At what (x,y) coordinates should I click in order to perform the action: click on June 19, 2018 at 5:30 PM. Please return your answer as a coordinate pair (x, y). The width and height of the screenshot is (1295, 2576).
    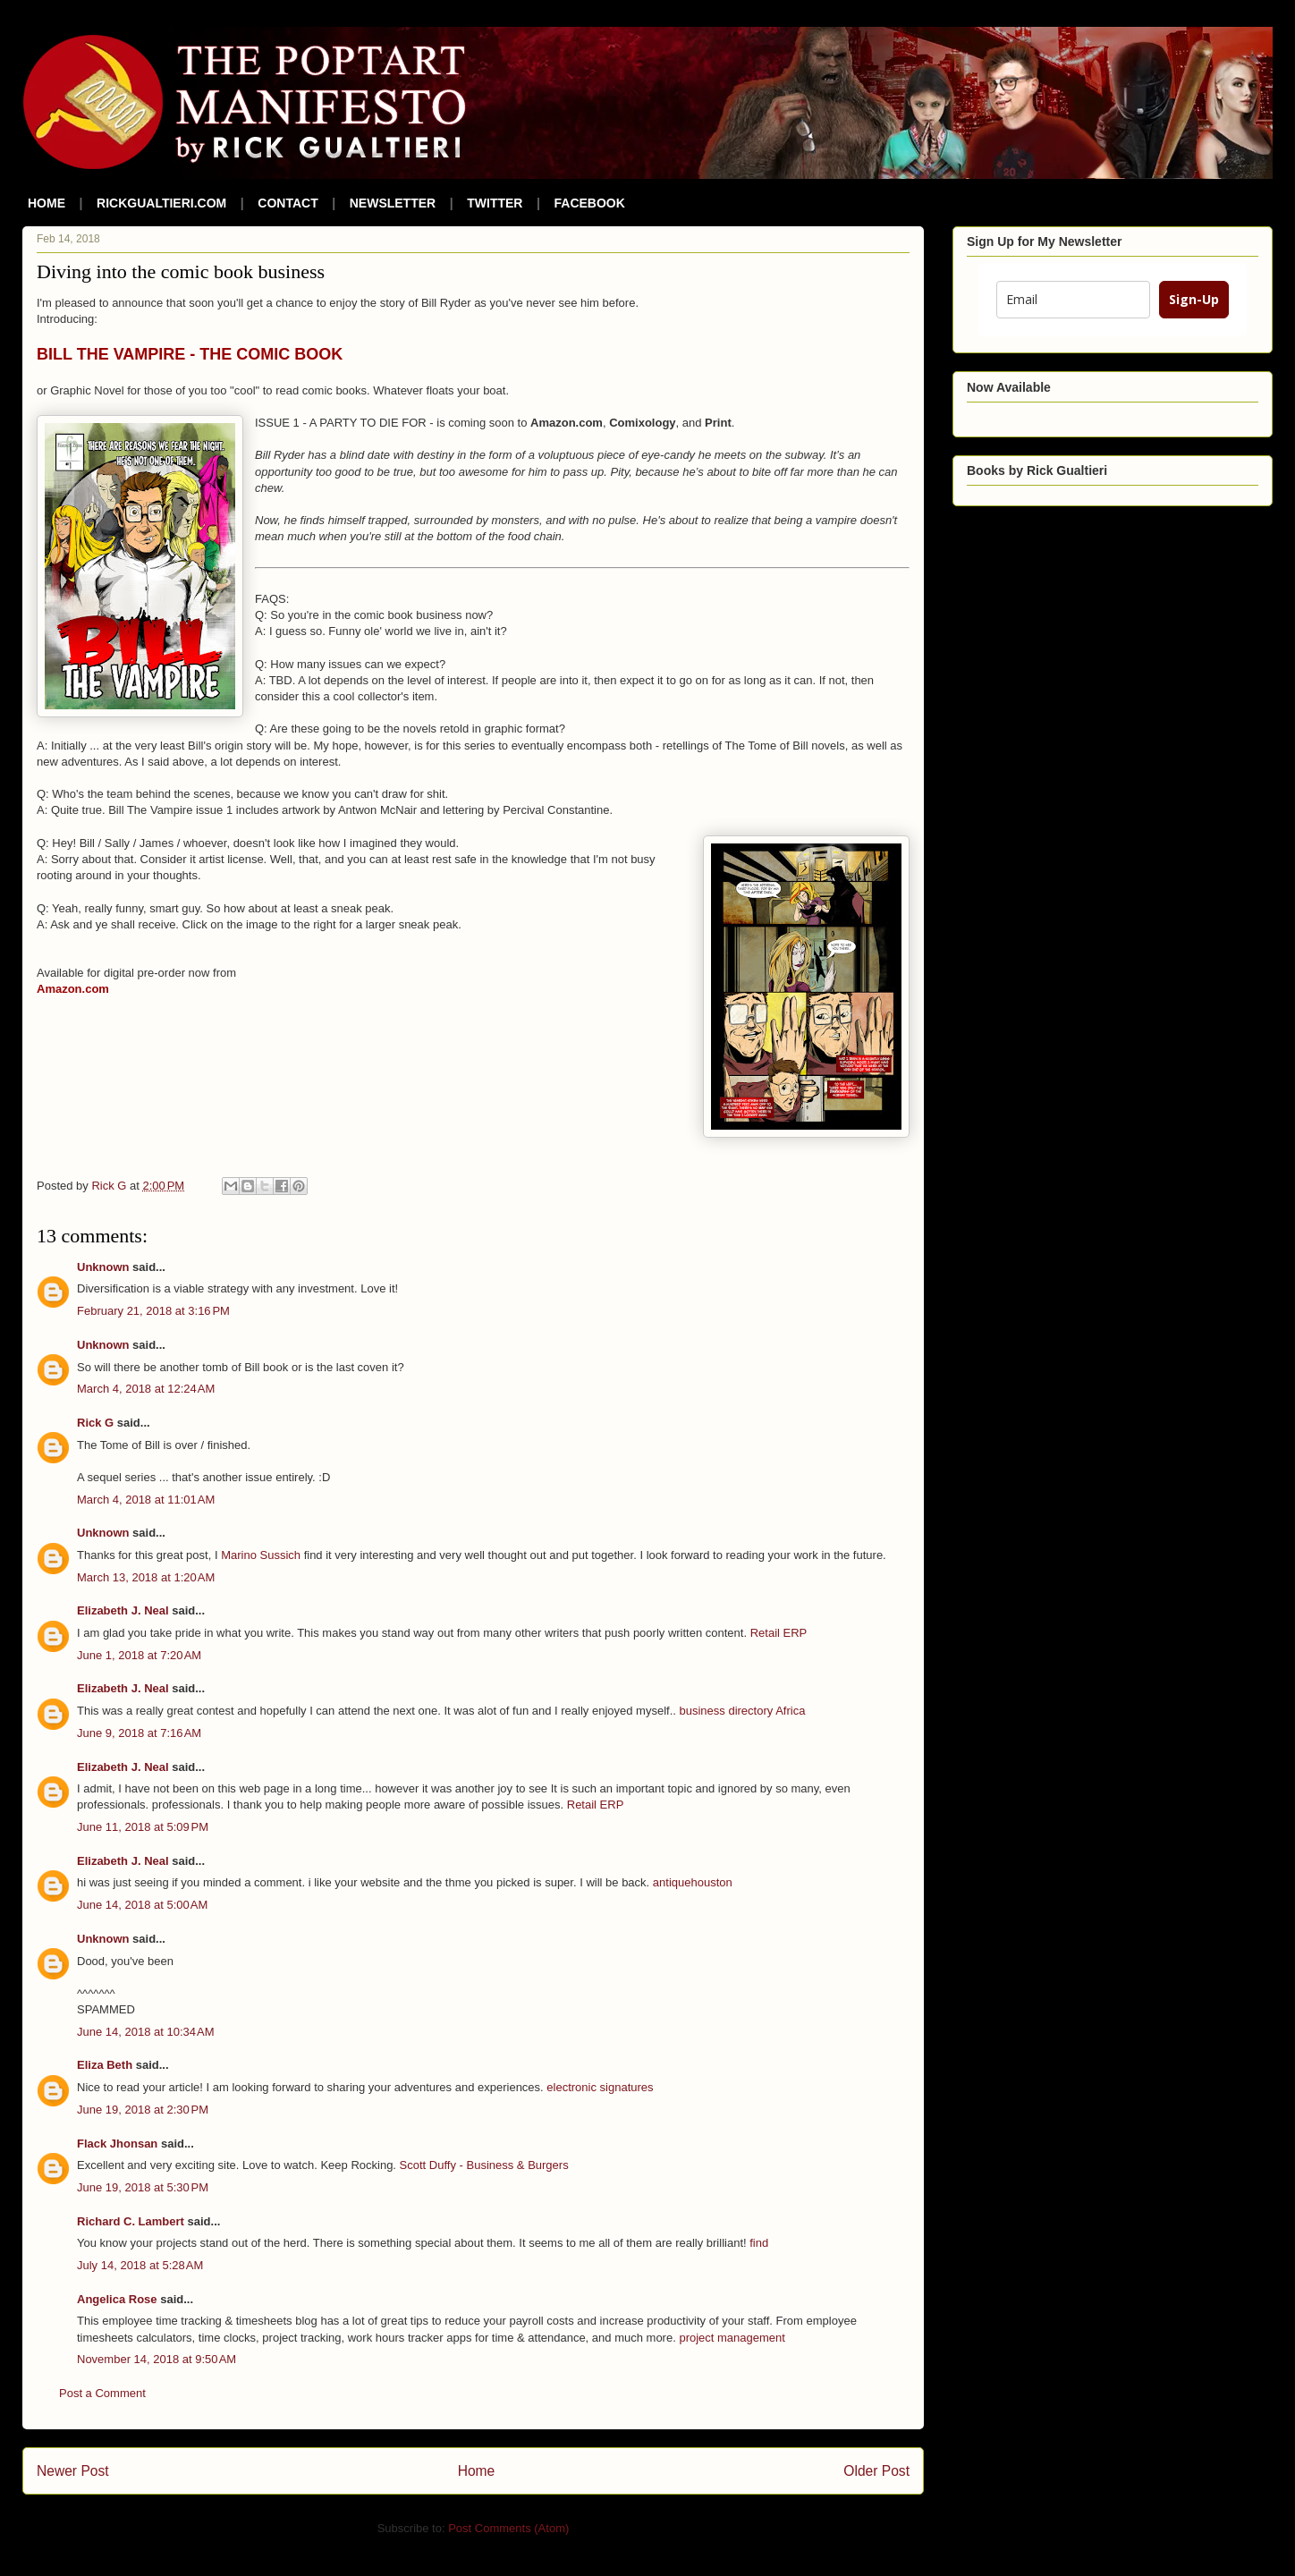
    Looking at the image, I should click on (142, 2187).